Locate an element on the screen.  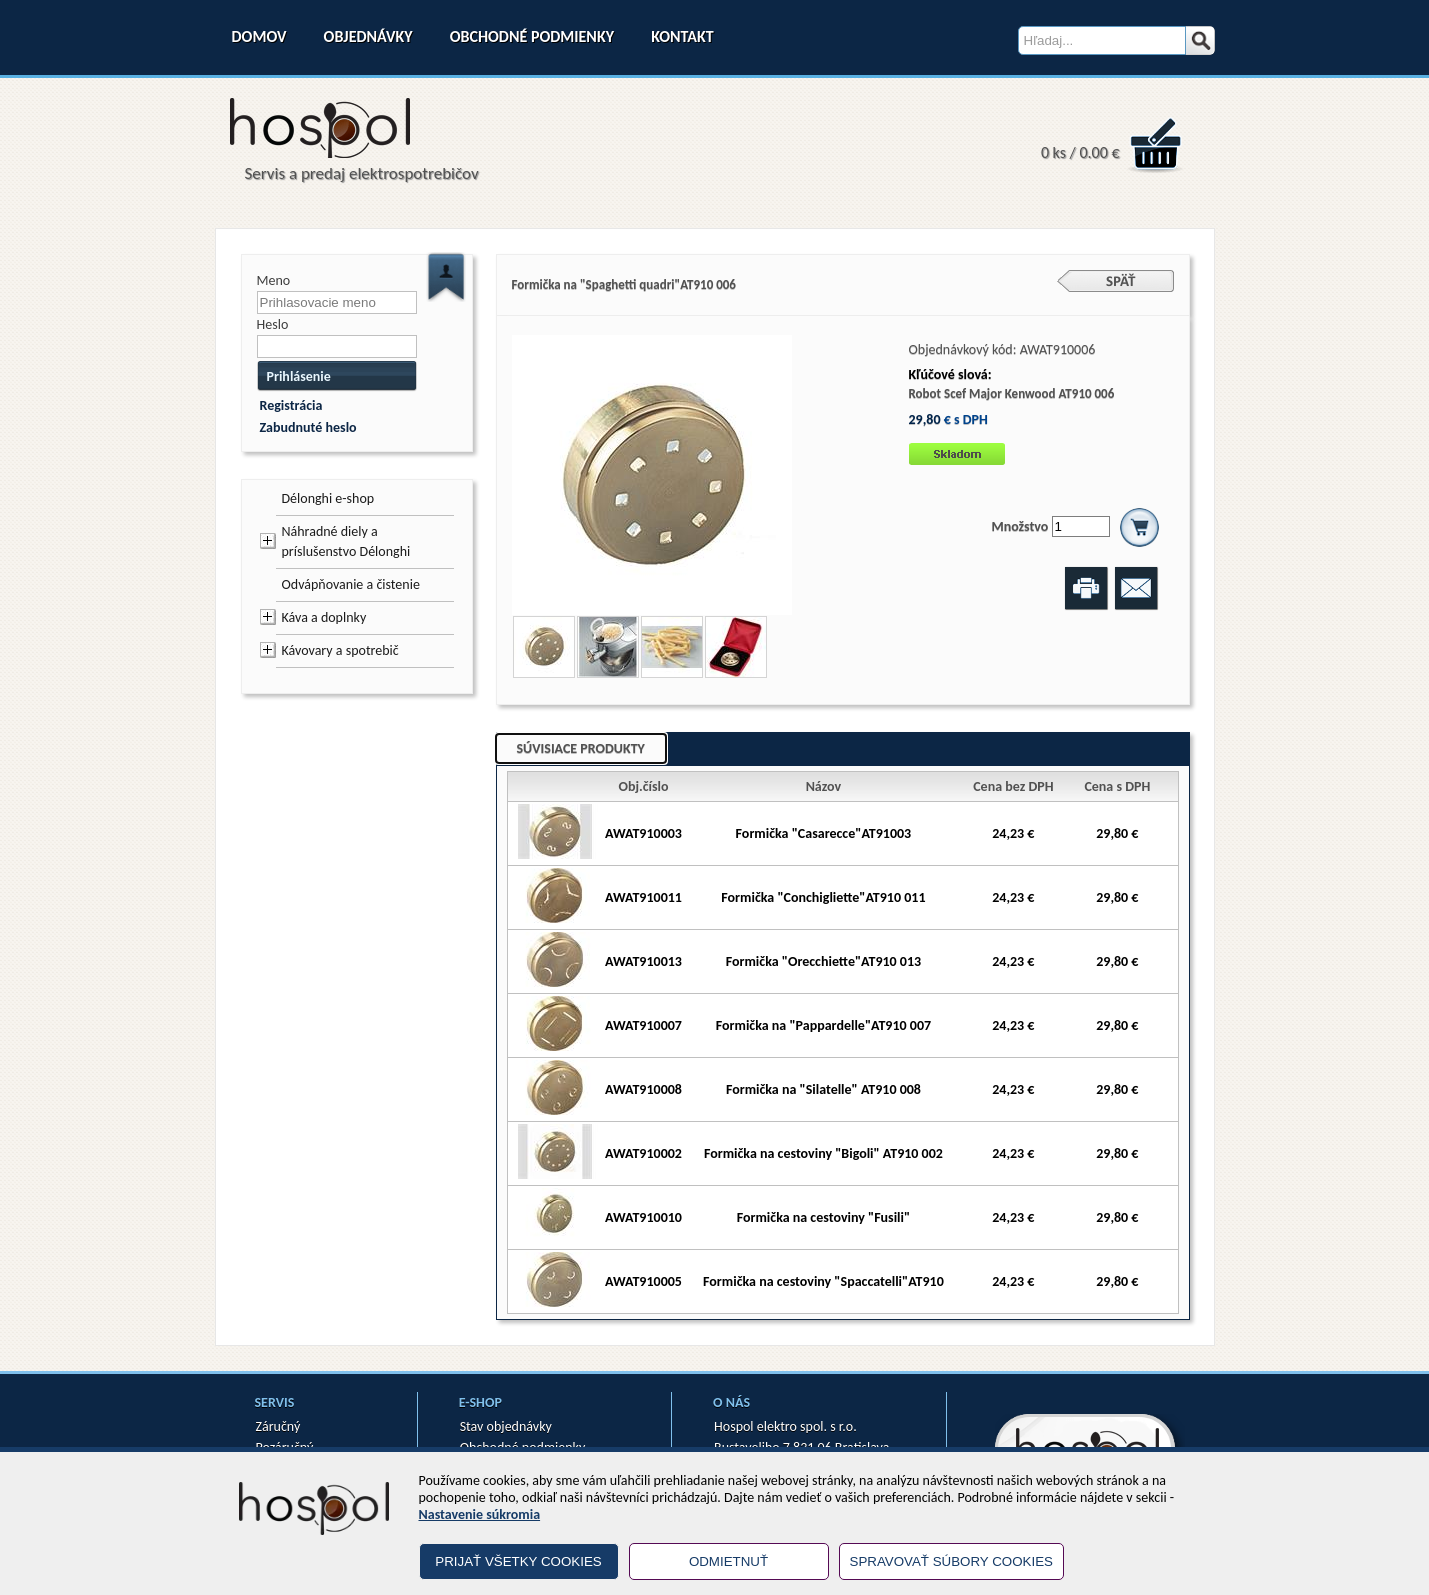
Náhradné diely a príslušenstvo Délonghi is located at coordinates (346, 541).